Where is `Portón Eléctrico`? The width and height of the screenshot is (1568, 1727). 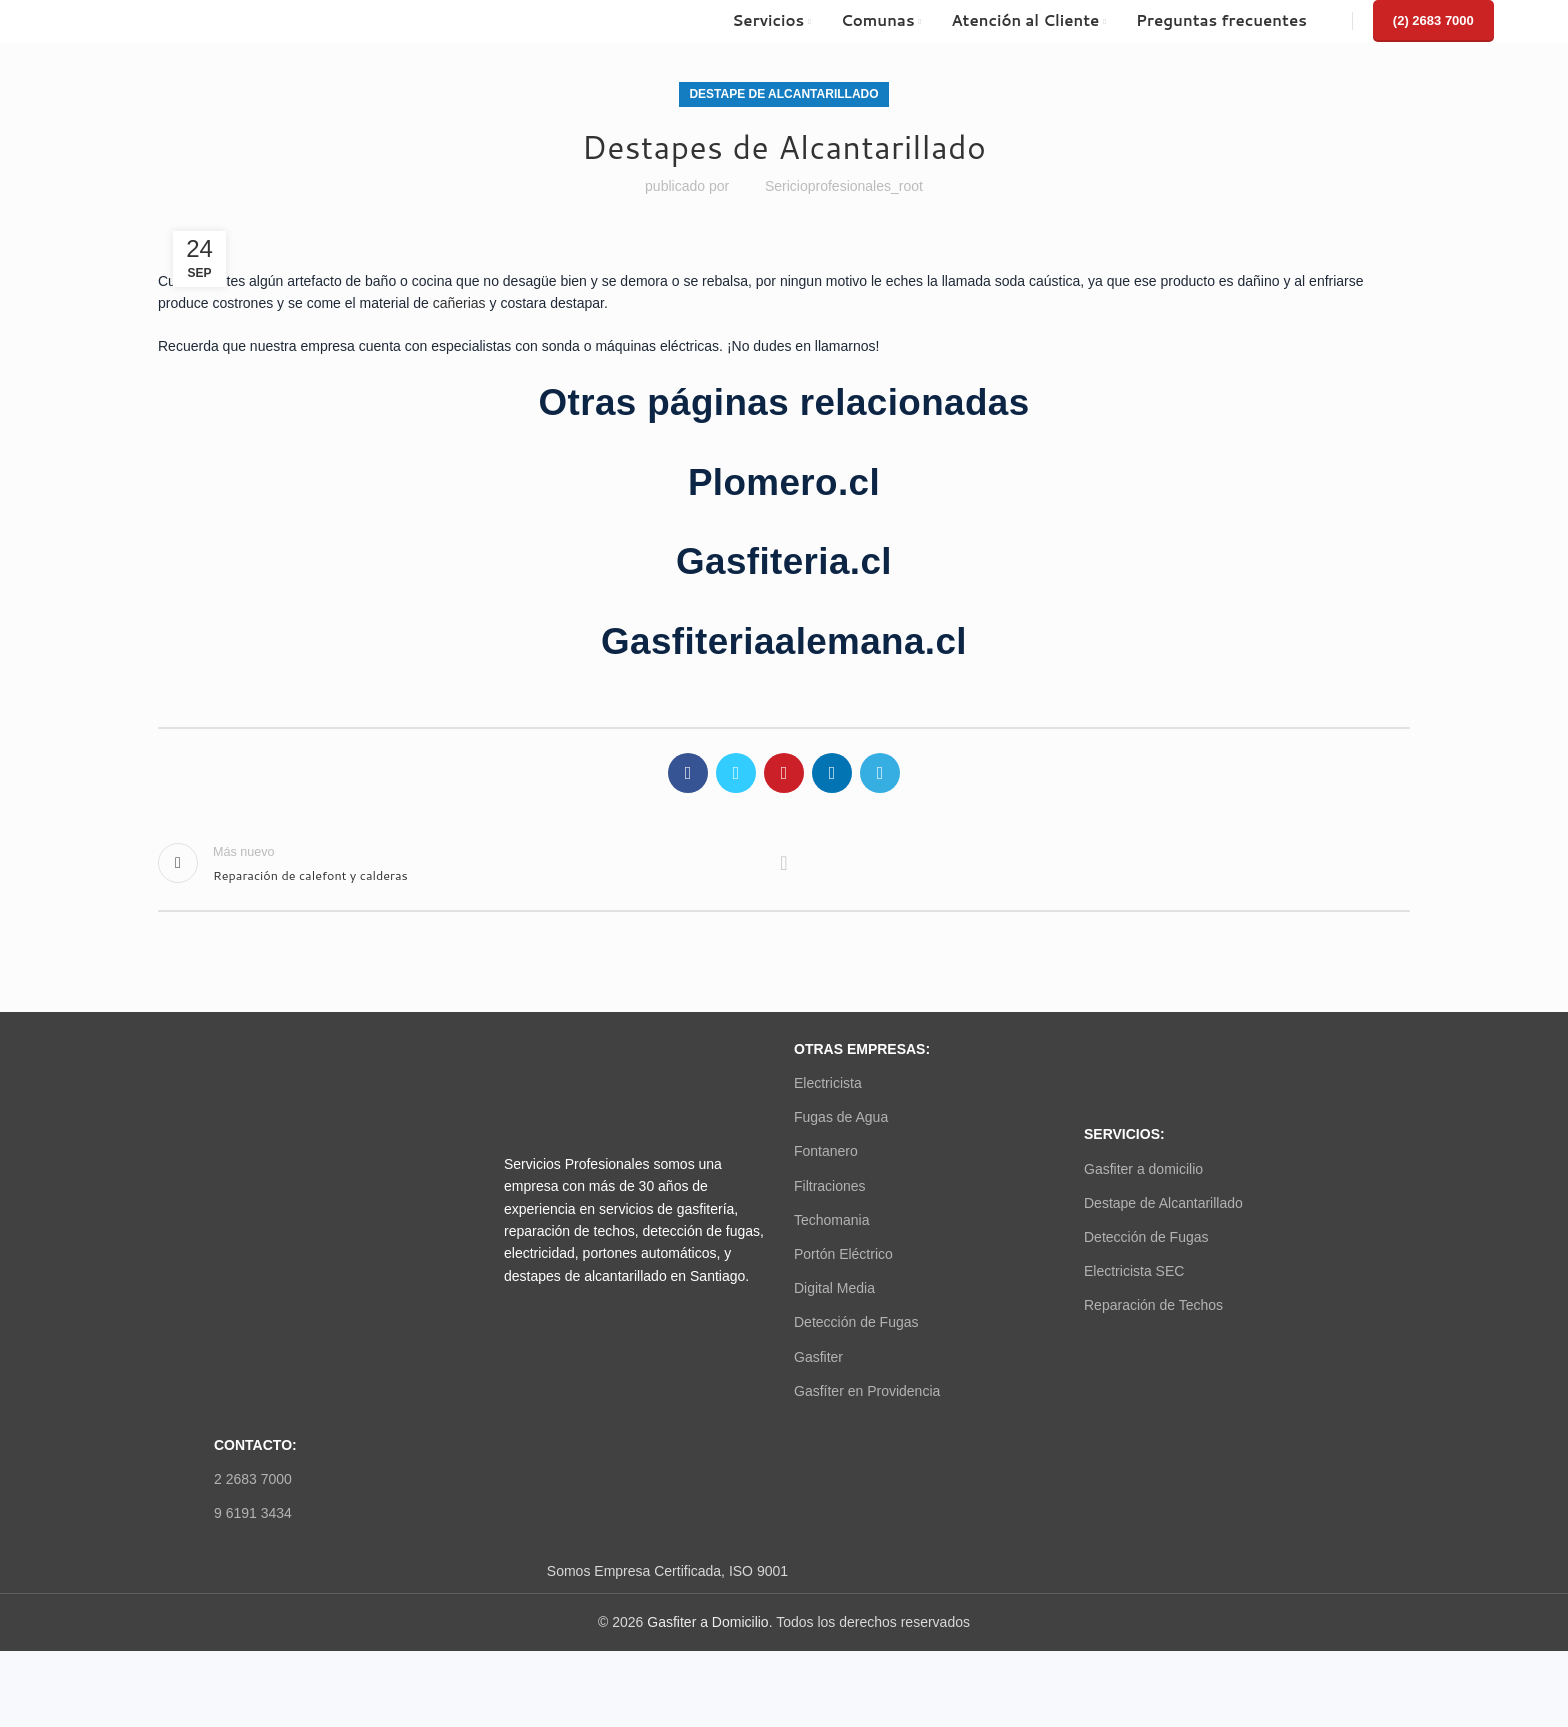 Portón Eléctrico is located at coordinates (843, 1254).